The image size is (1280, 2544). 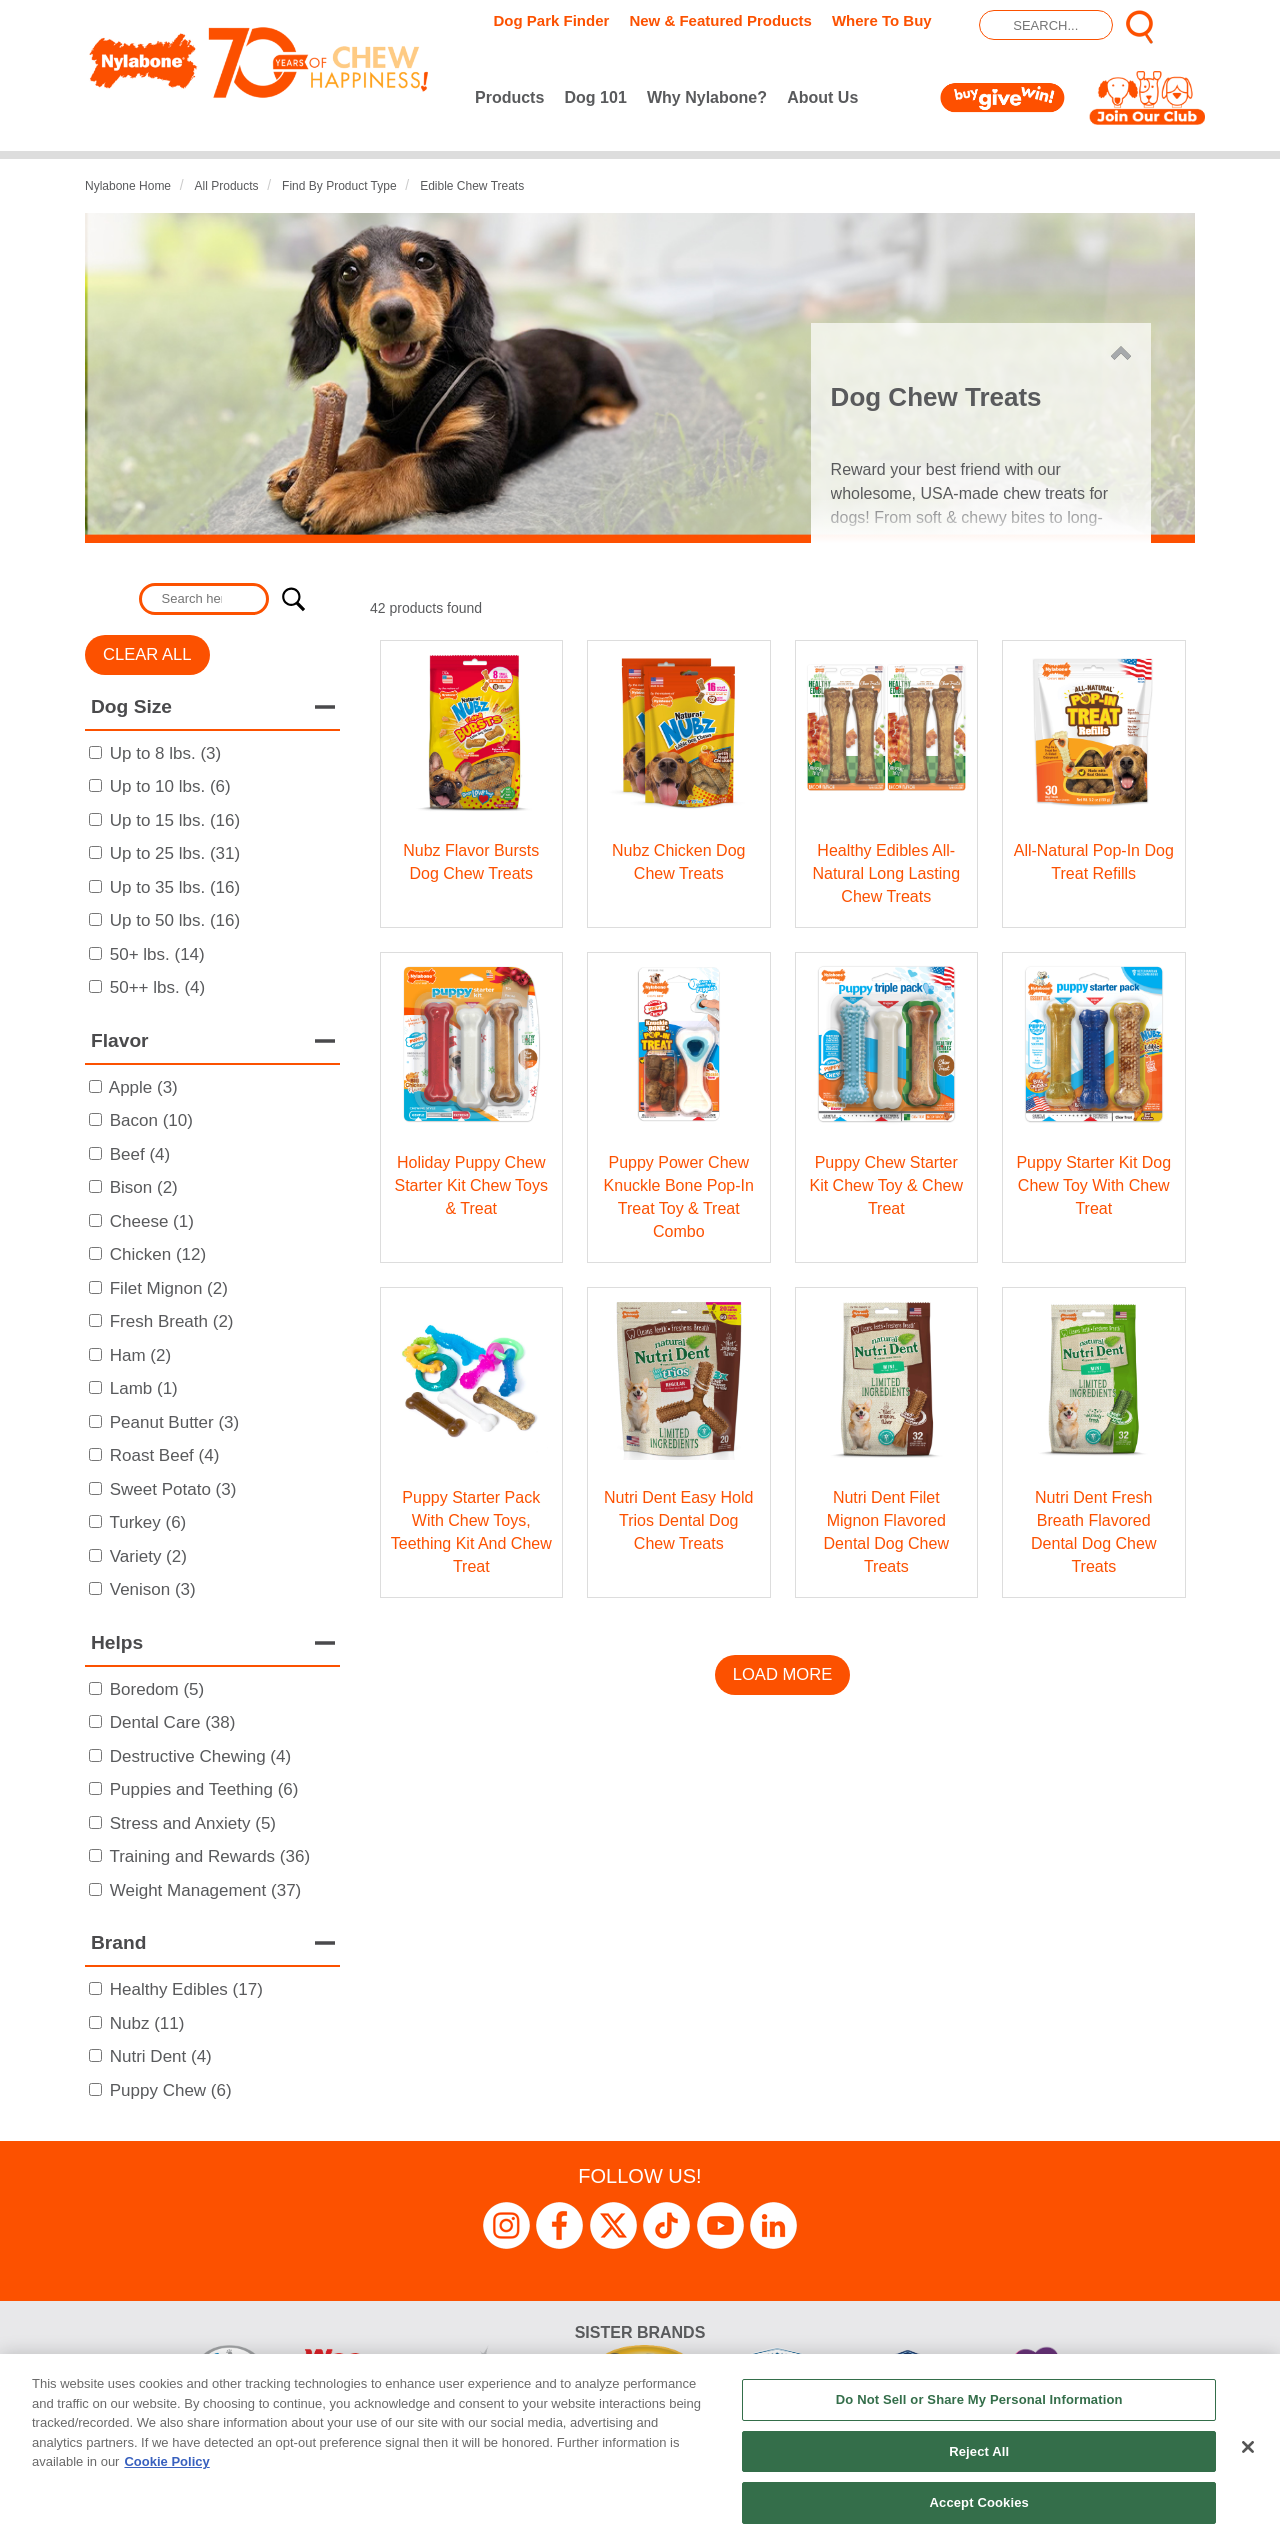 What do you see at coordinates (1006, 97) in the screenshot?
I see `Buy Give Win` at bounding box center [1006, 97].